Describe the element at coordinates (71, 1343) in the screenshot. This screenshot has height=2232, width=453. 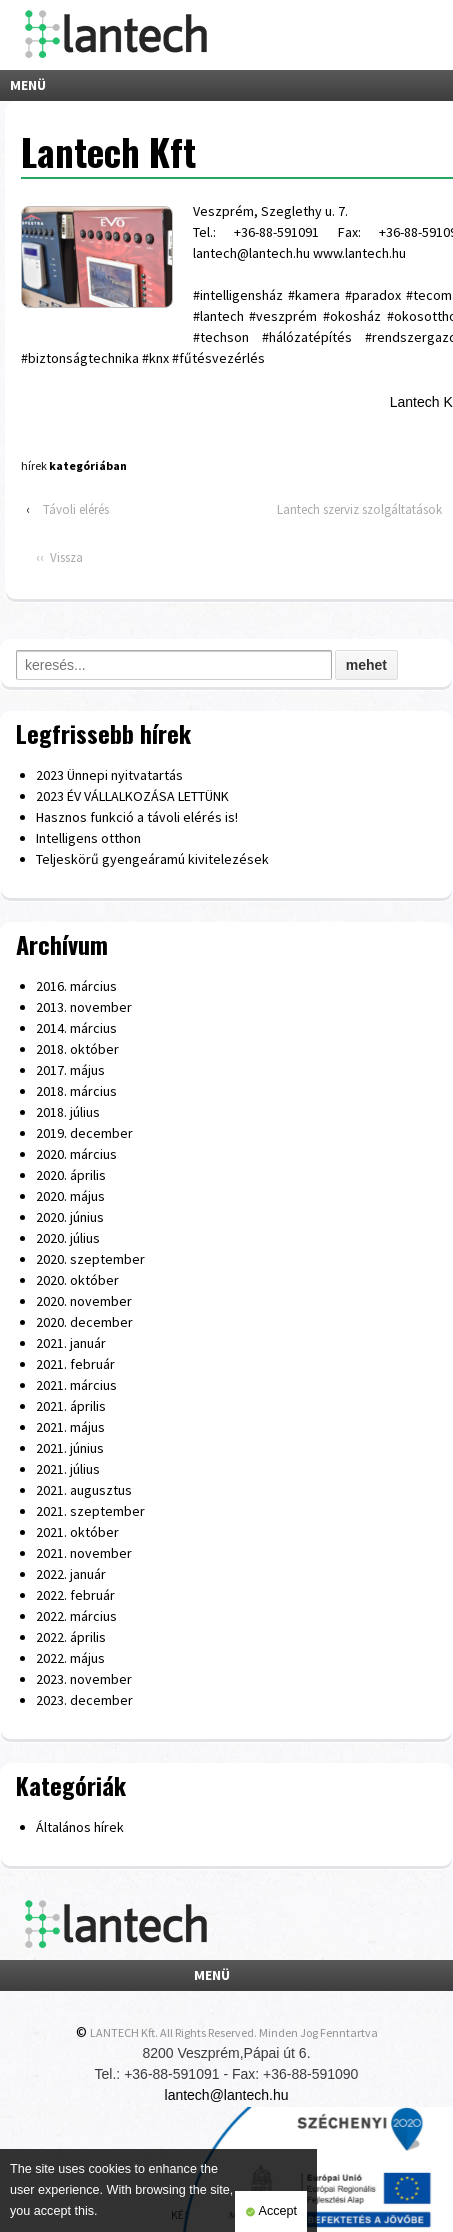
I see `2021. január` at that location.